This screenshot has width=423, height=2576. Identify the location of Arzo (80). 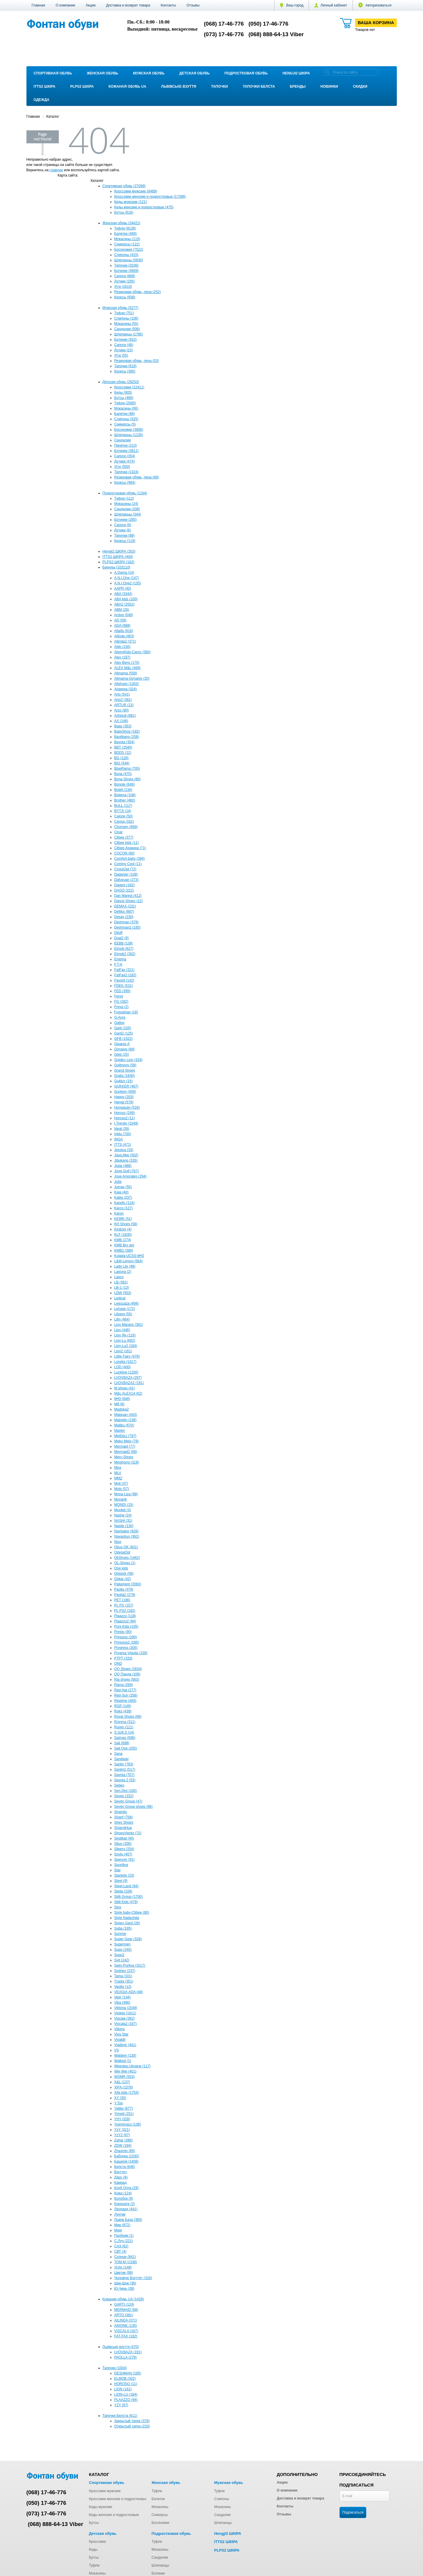
(121, 710).